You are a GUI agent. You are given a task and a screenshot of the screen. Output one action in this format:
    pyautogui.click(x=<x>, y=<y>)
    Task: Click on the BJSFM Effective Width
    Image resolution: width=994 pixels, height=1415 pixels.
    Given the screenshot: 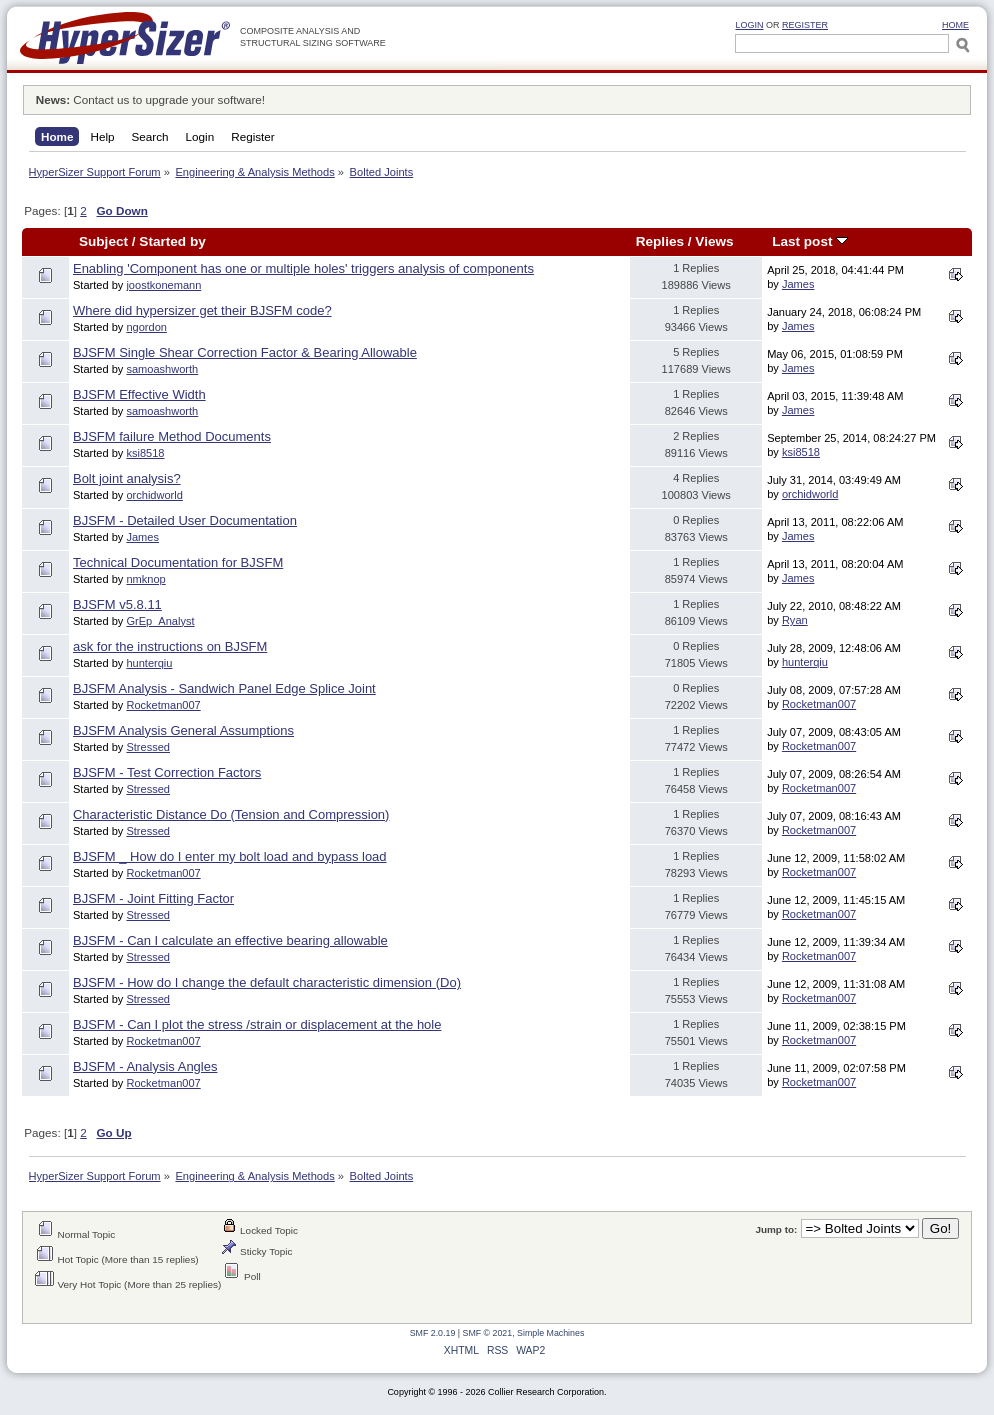 What is the action you would take?
    pyautogui.click(x=139, y=394)
    